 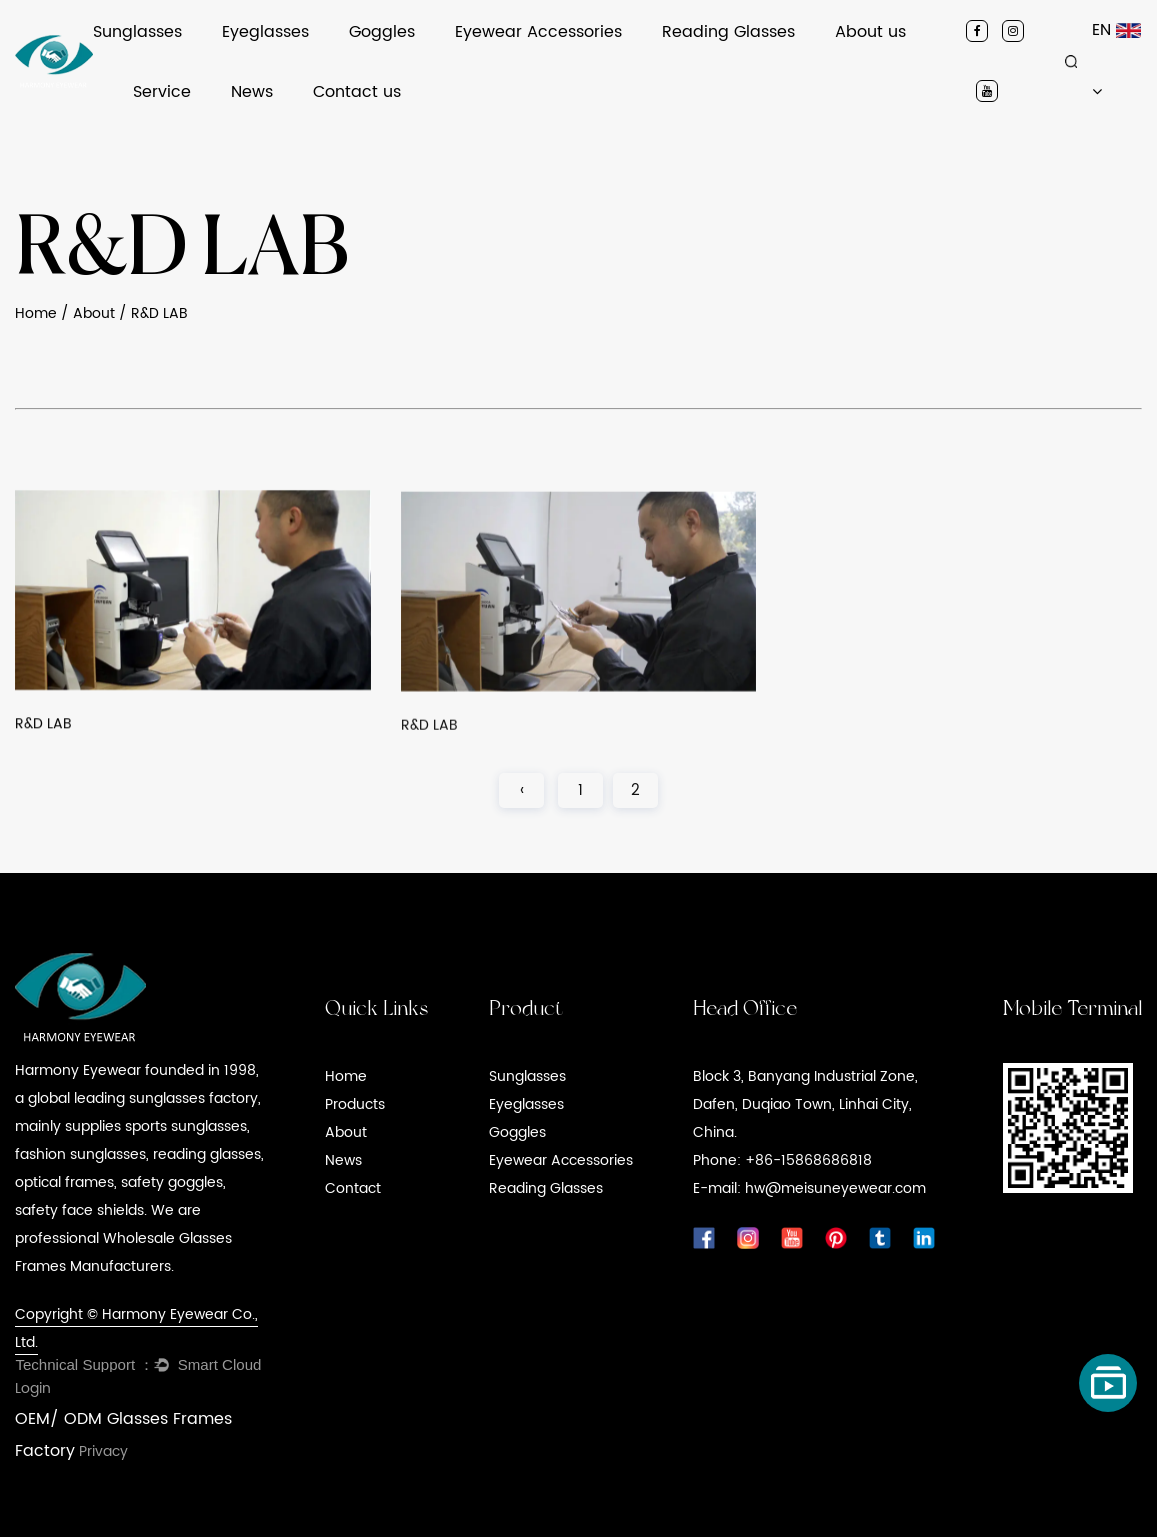 I want to click on Service, so click(x=162, y=92).